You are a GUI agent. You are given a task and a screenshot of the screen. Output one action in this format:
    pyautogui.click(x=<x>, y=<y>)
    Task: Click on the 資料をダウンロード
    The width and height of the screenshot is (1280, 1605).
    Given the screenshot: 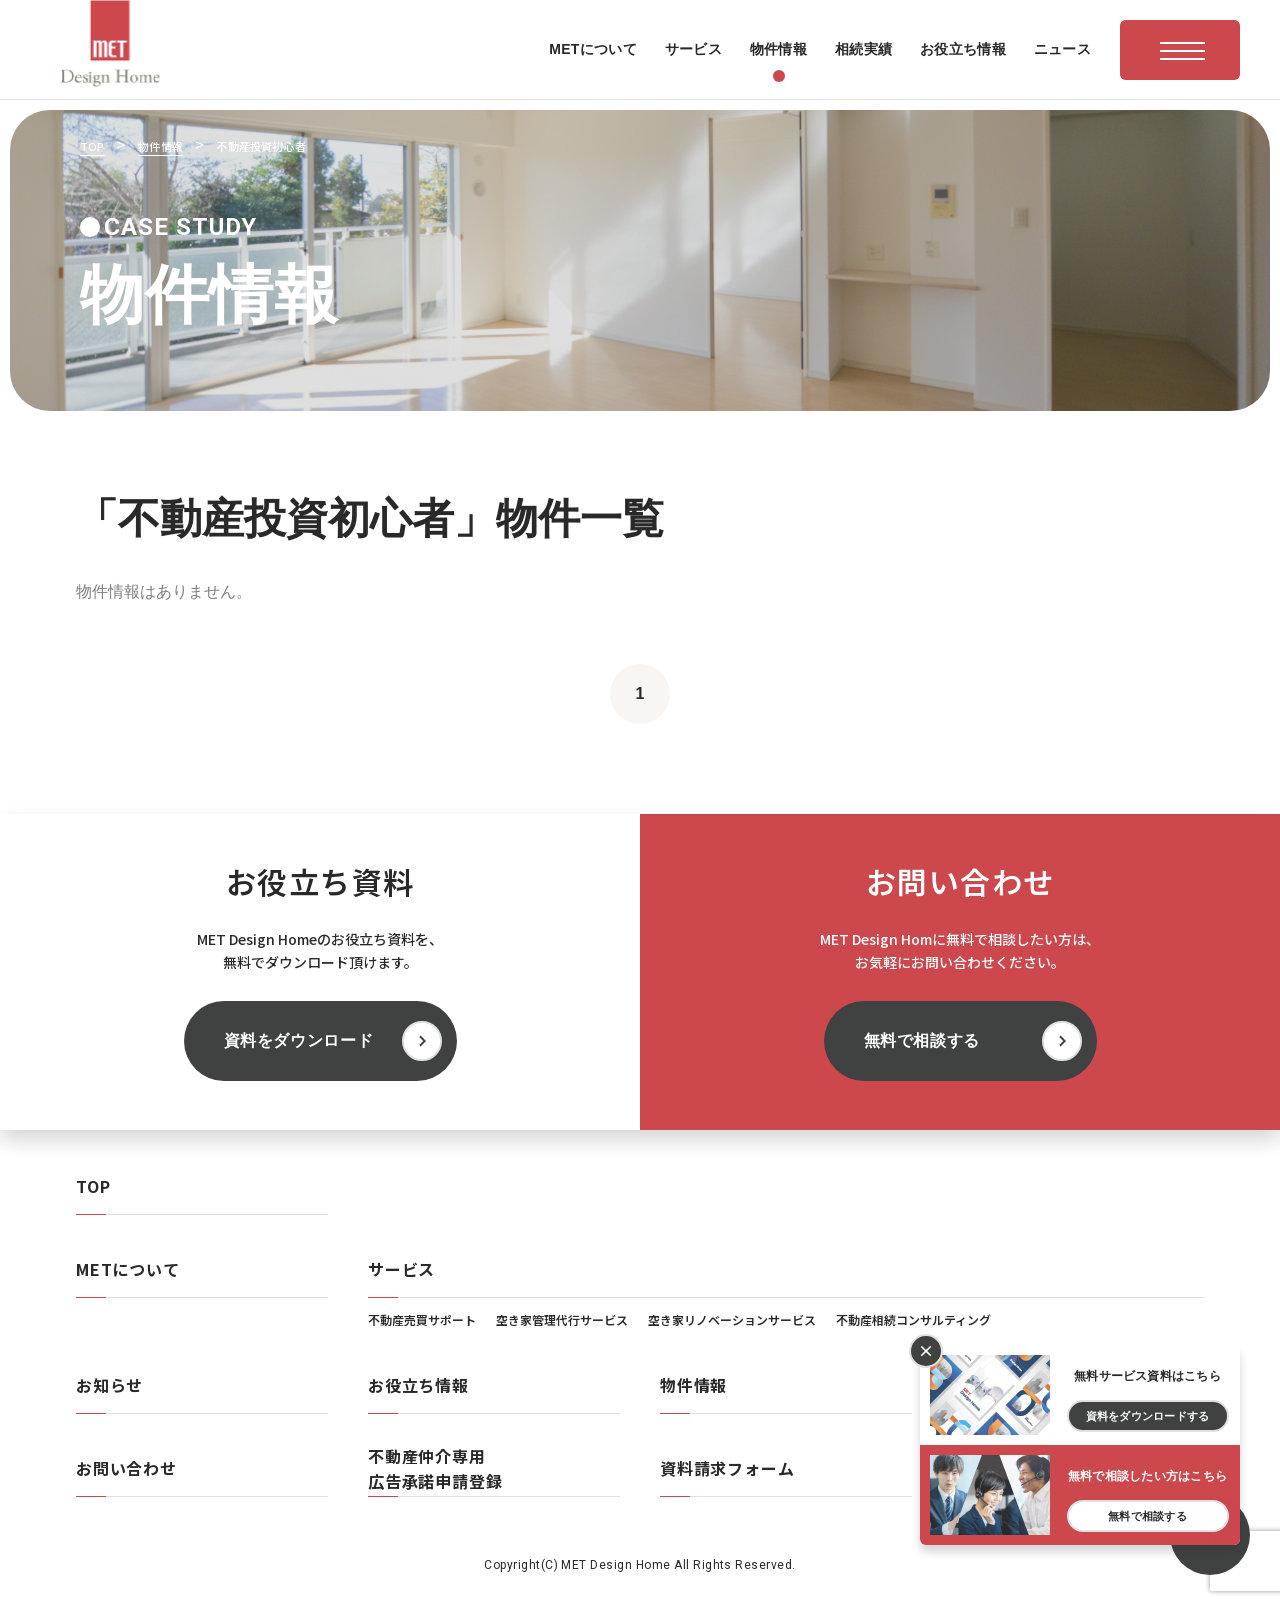 What is the action you would take?
    pyautogui.click(x=299, y=1040)
    